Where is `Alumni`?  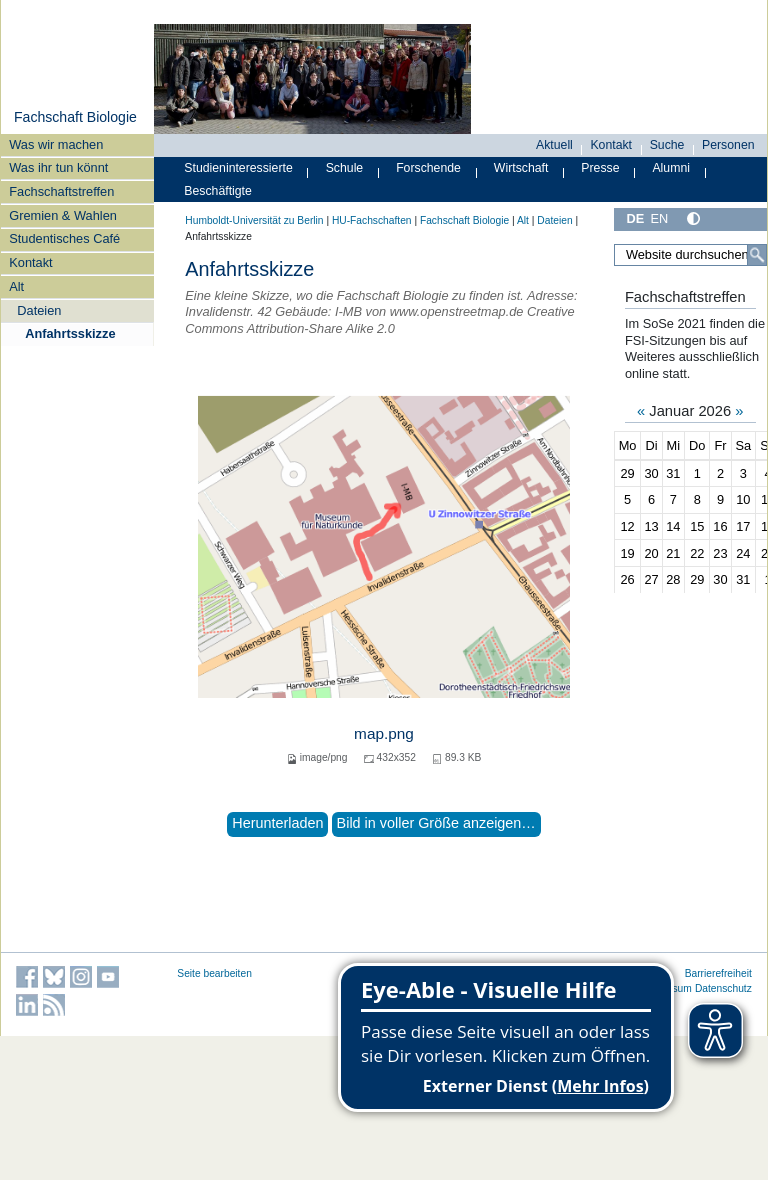 Alumni is located at coordinates (671, 168).